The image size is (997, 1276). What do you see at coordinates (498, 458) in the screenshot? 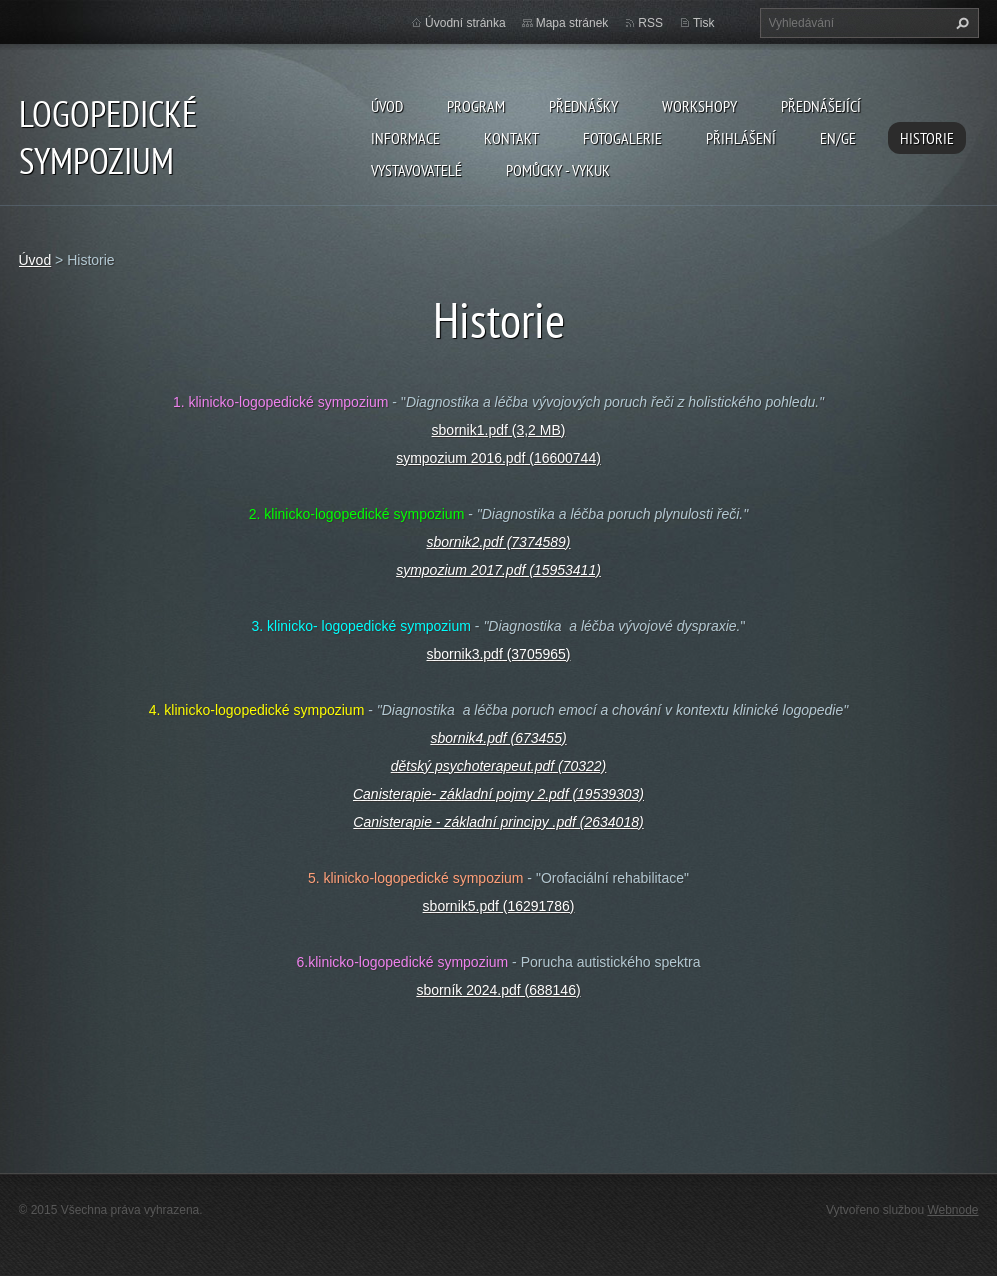
I see `sympozium 2016.pdf (16600744)` at bounding box center [498, 458].